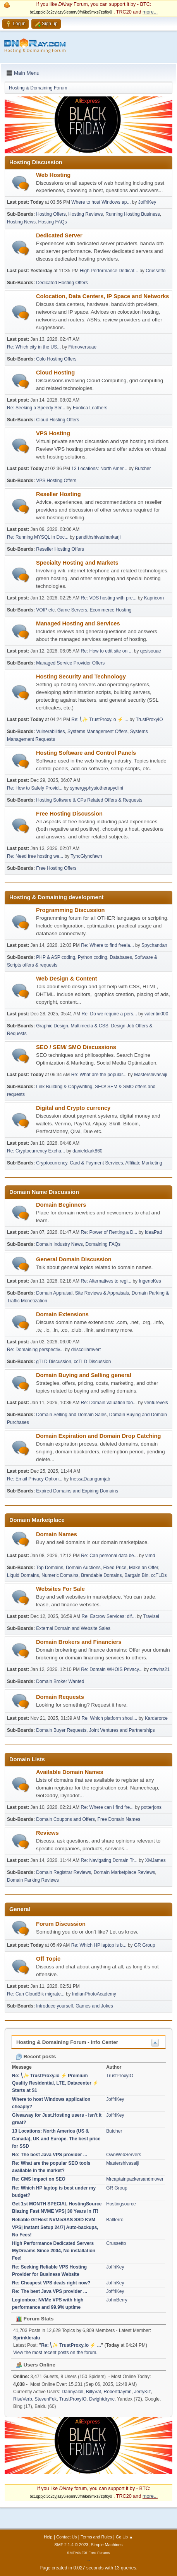 Image resolution: width=177 pixels, height=2576 pixels. Describe the element at coordinates (89, 800) in the screenshot. I see `Hosting Software & CPs Related Offers & Requests` at that location.